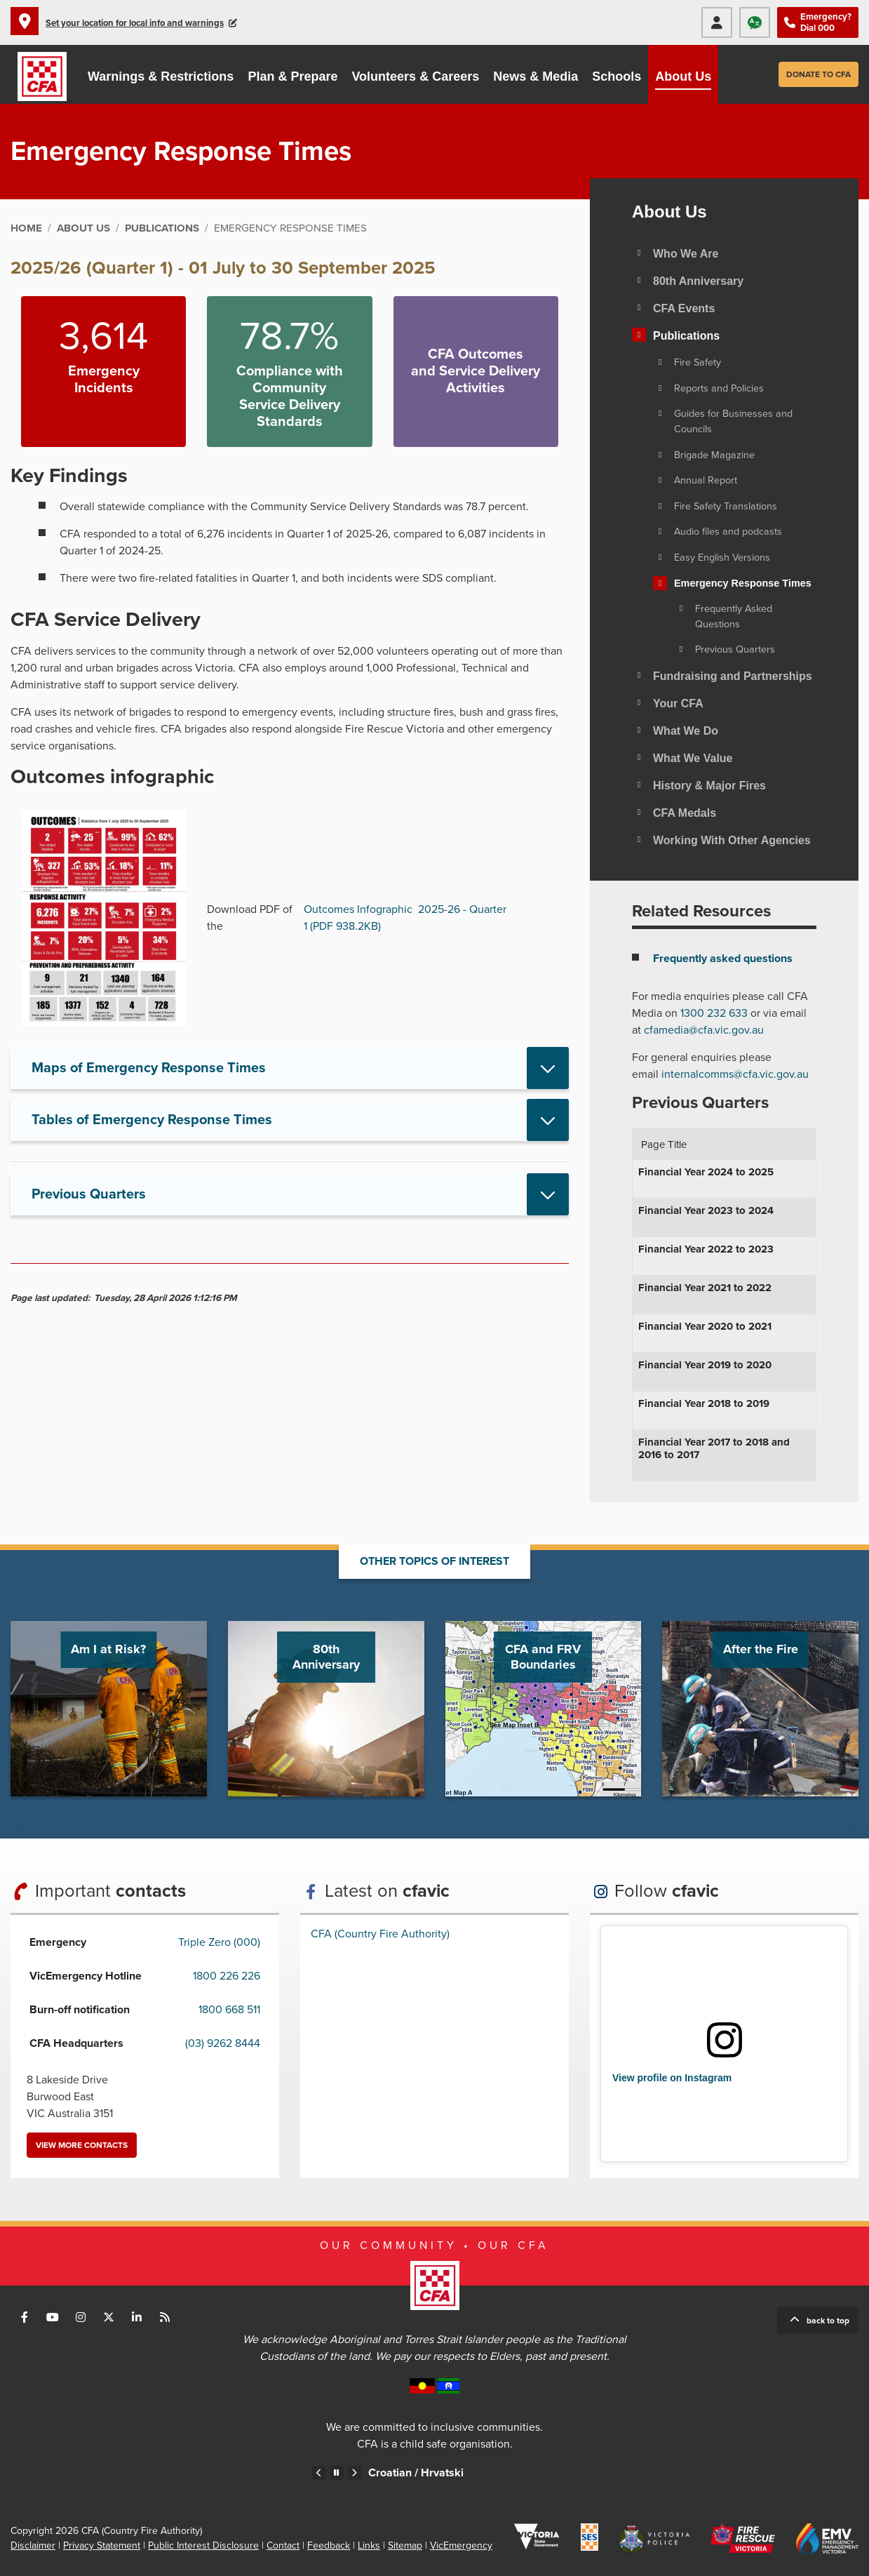 The width and height of the screenshot is (869, 2576). What do you see at coordinates (89, 1194) in the screenshot?
I see `Previous Quarters` at bounding box center [89, 1194].